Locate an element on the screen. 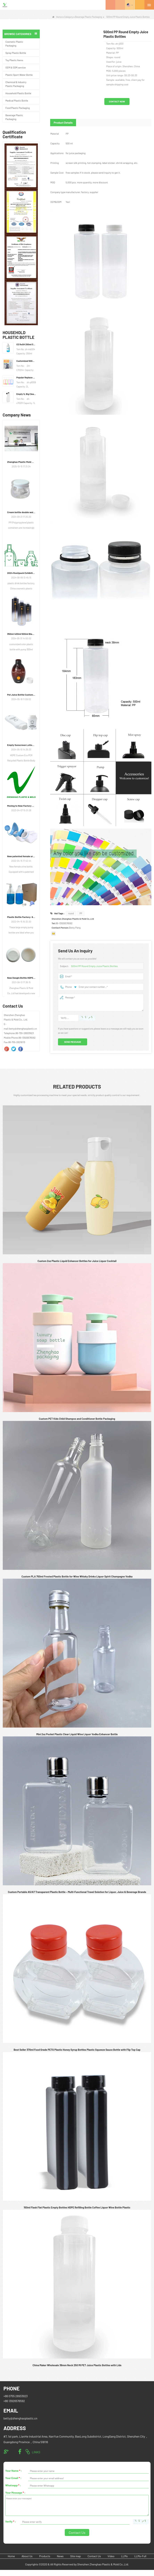  Send Message is located at coordinates (72, 1041).